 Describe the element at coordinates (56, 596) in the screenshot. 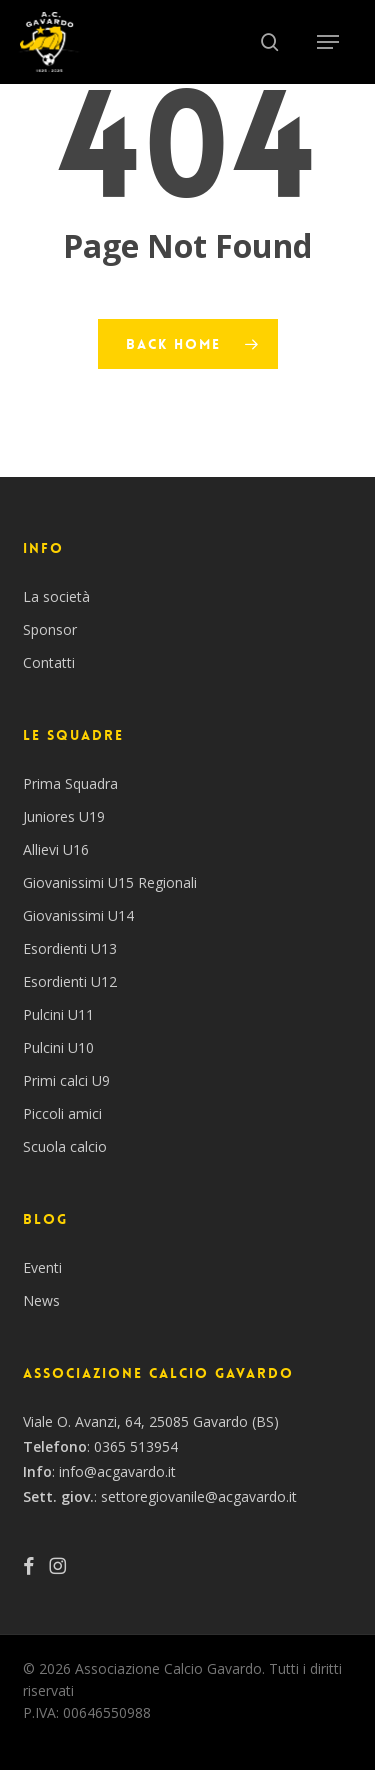

I see `La società` at that location.